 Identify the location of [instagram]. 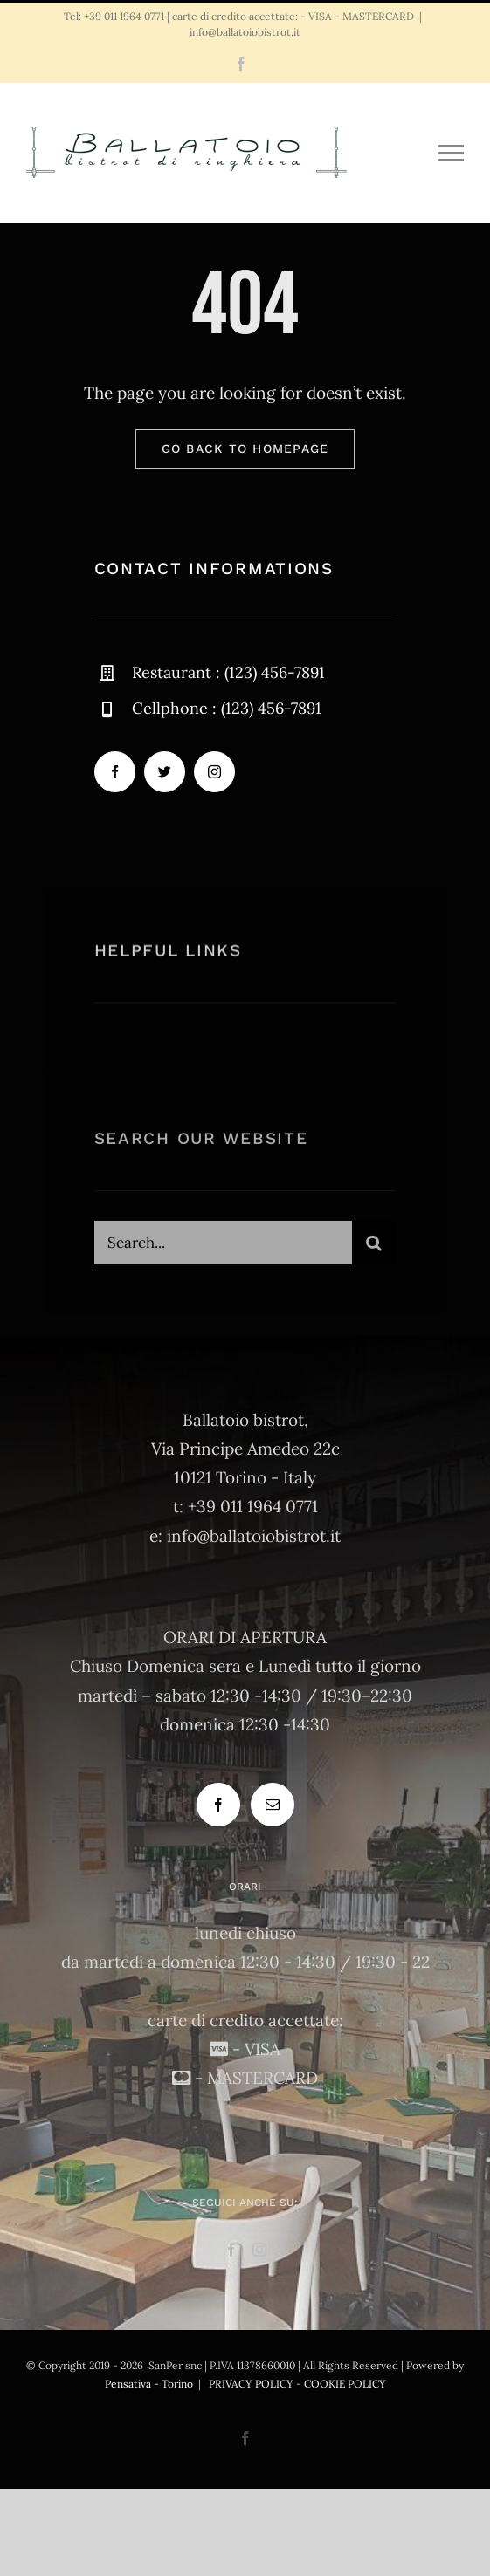
(214, 771).